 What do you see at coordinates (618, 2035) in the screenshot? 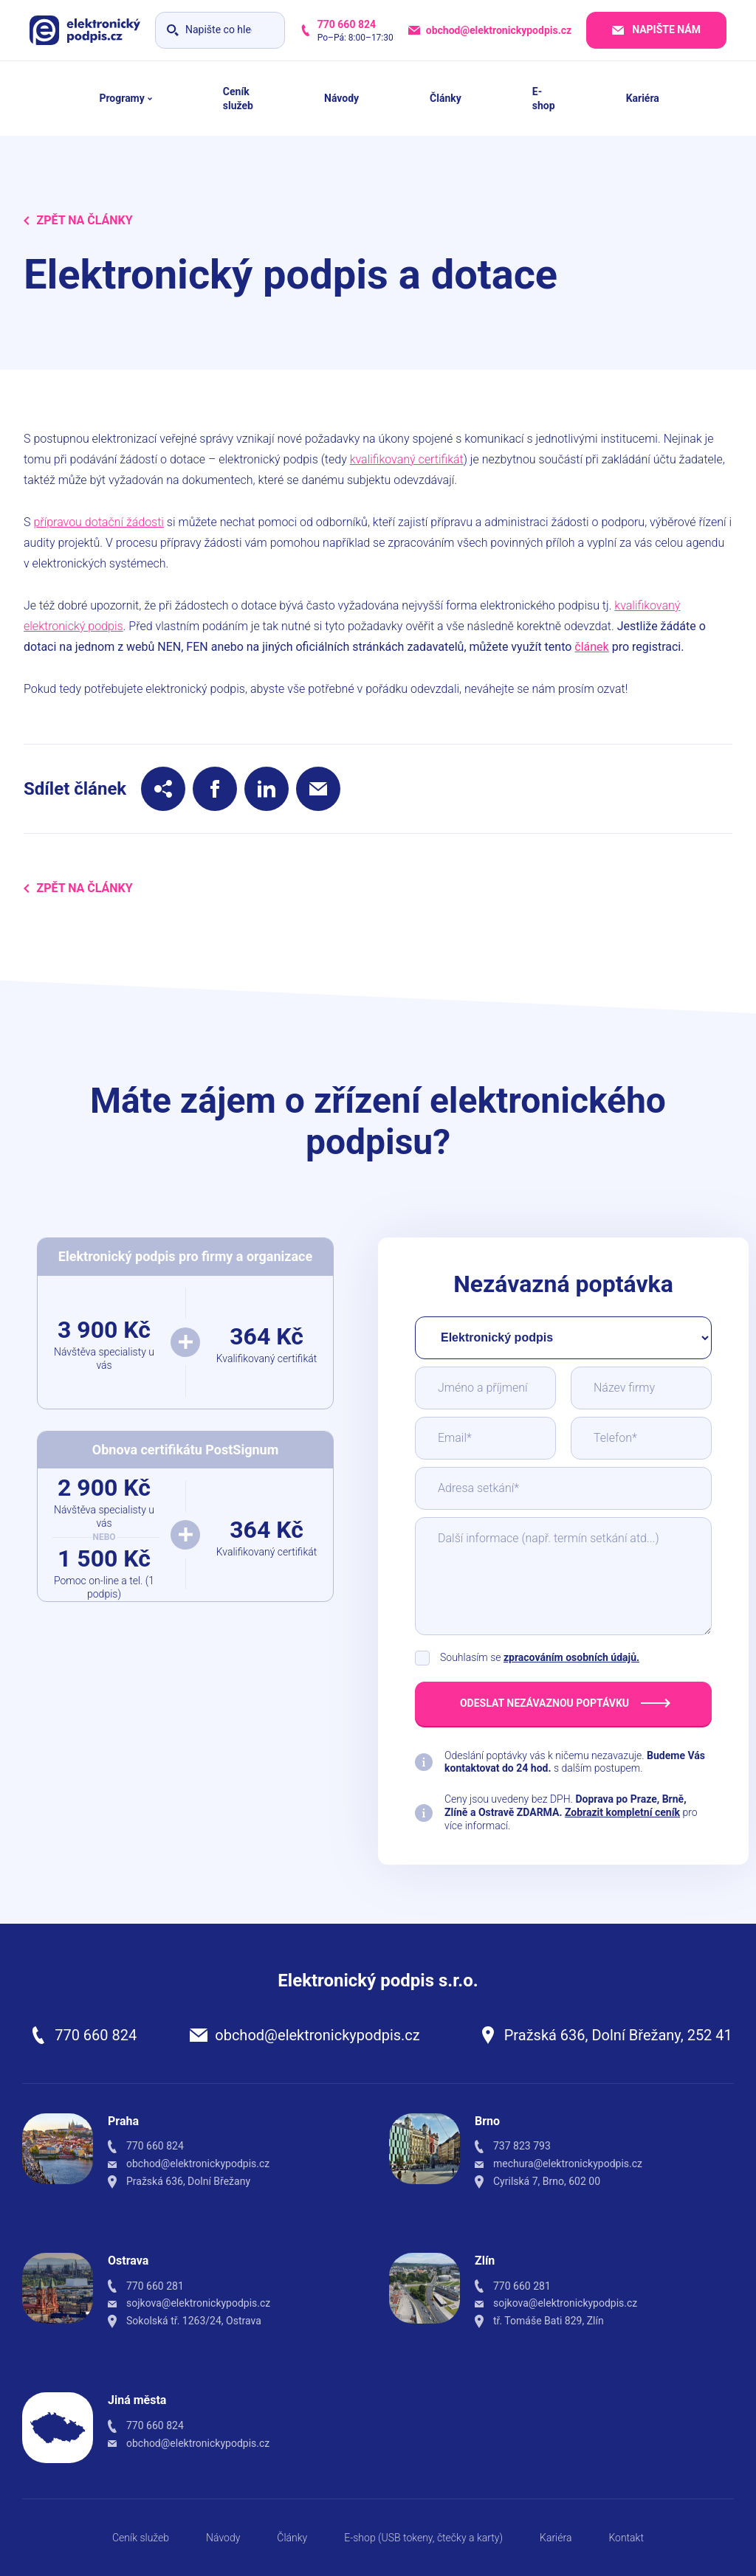
I see `Pražská 636, Dolní Břežany, 252 41` at bounding box center [618, 2035].